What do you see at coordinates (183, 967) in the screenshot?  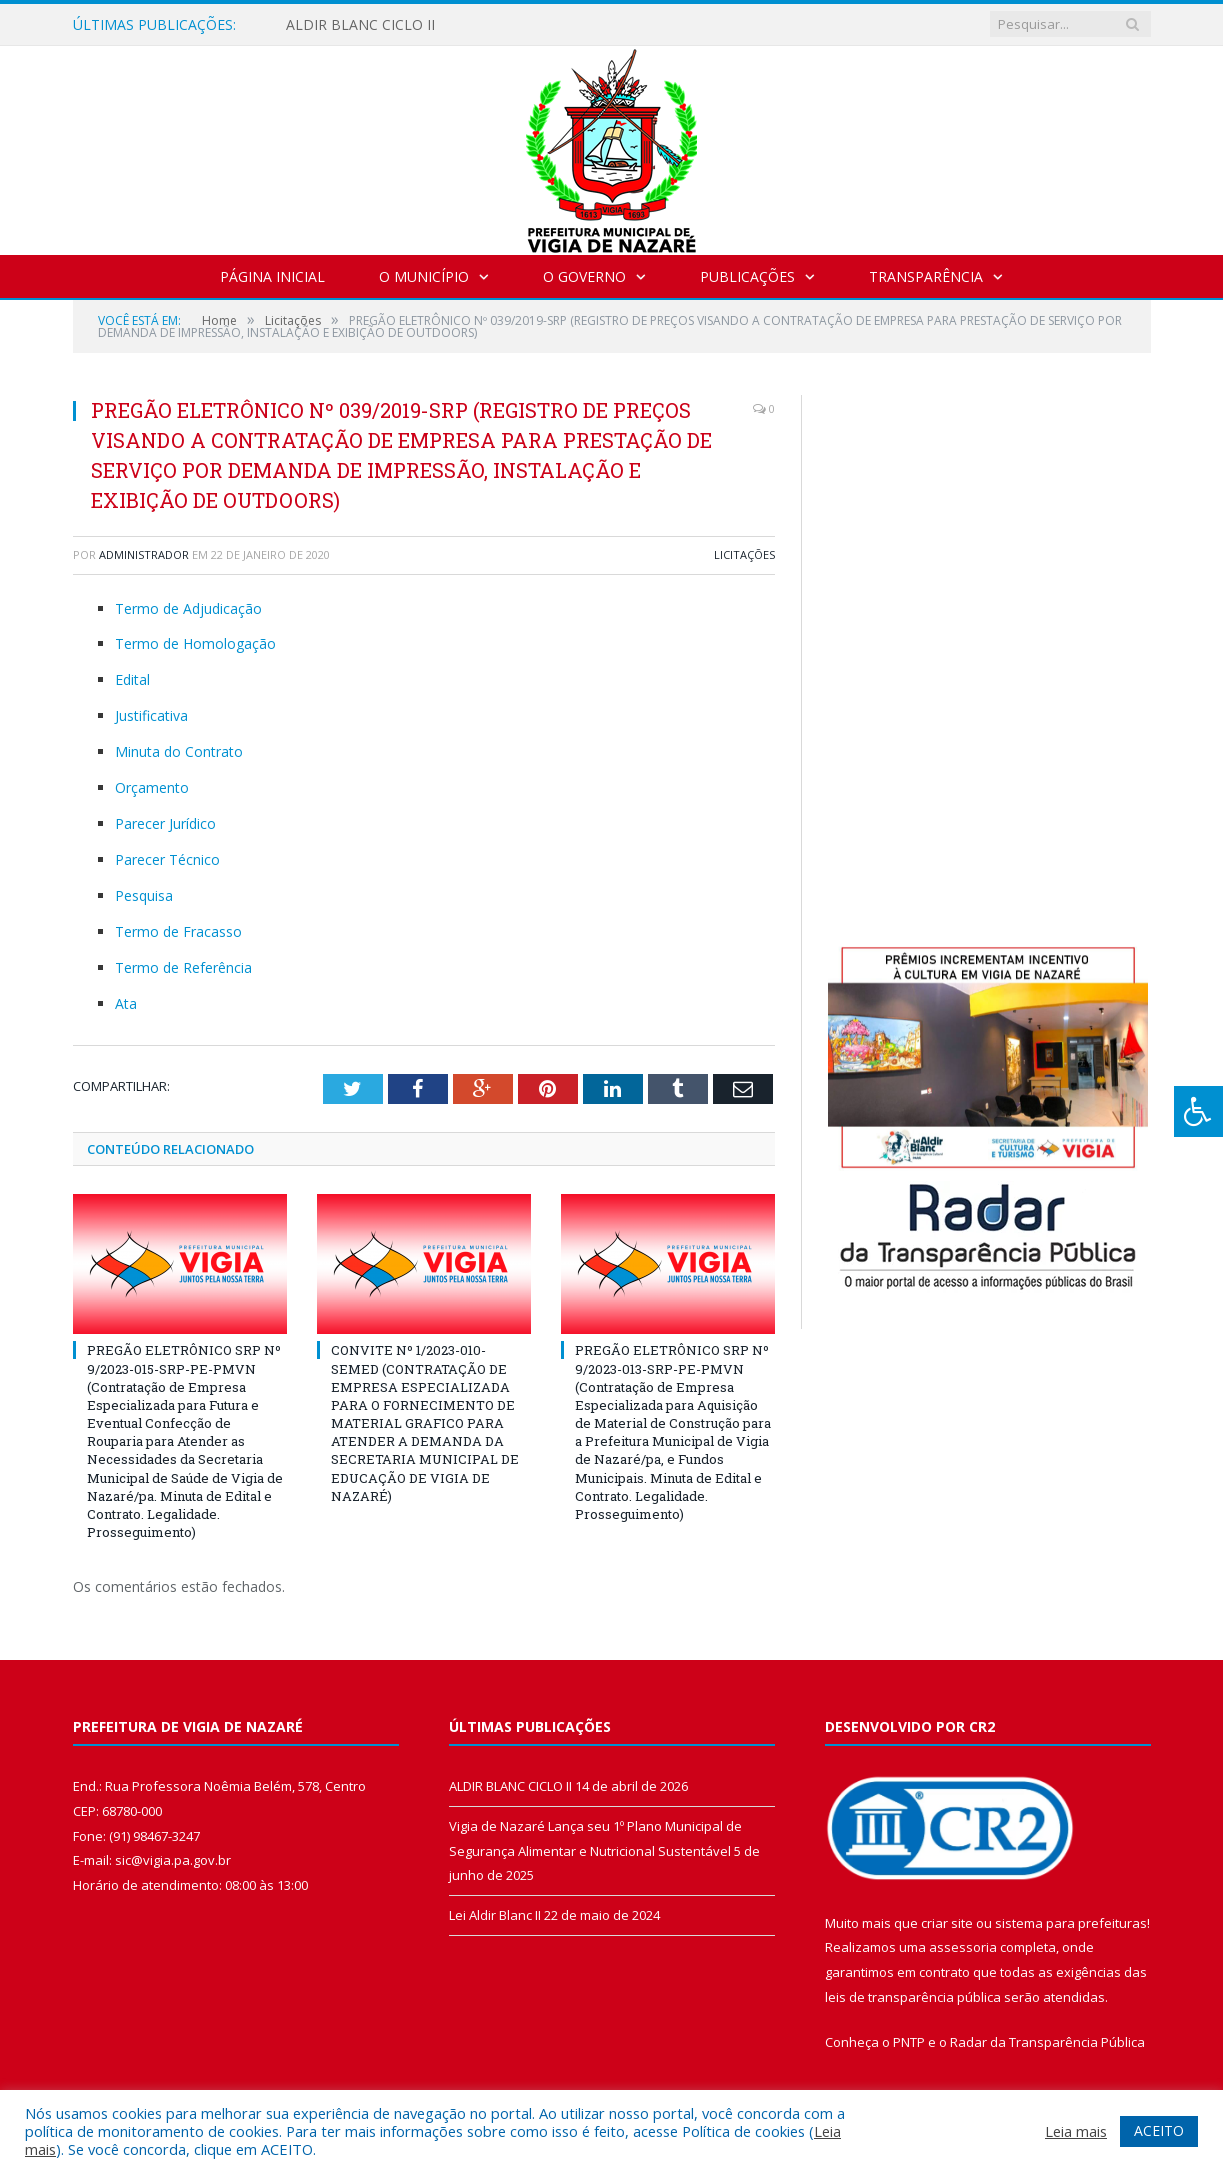 I see `Termo de Referência` at bounding box center [183, 967].